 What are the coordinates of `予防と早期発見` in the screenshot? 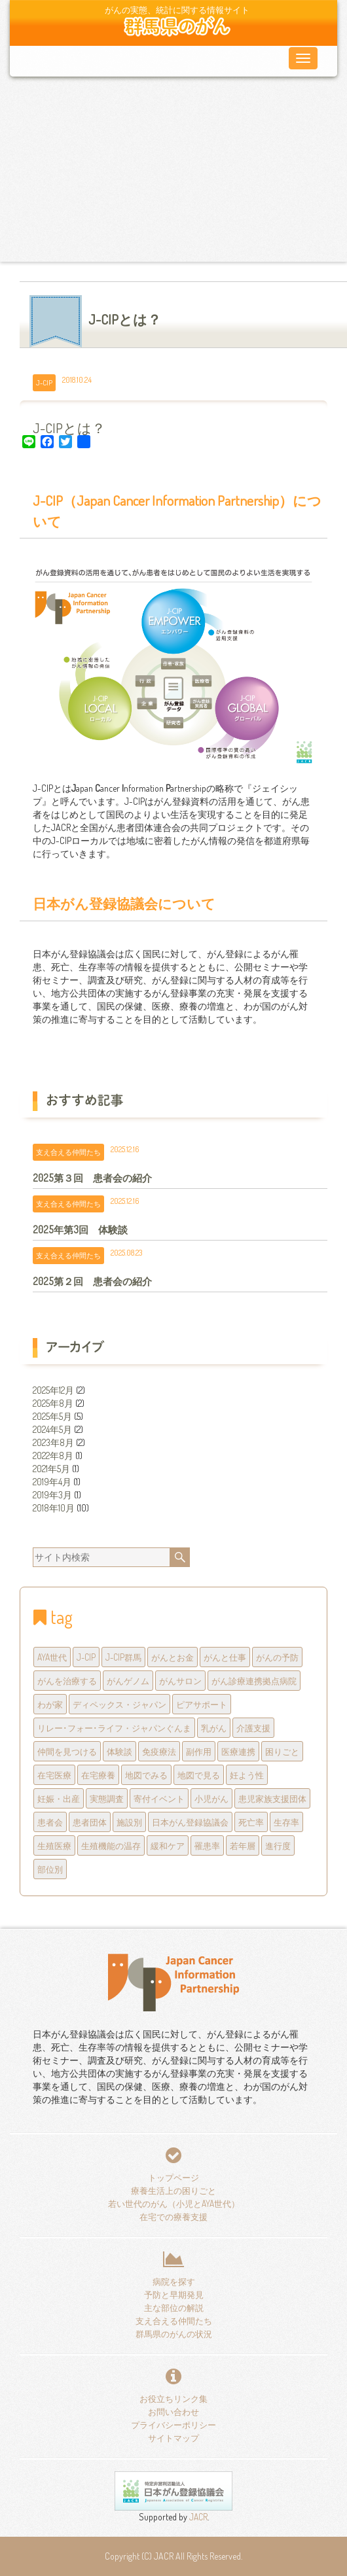 It's located at (174, 2294).